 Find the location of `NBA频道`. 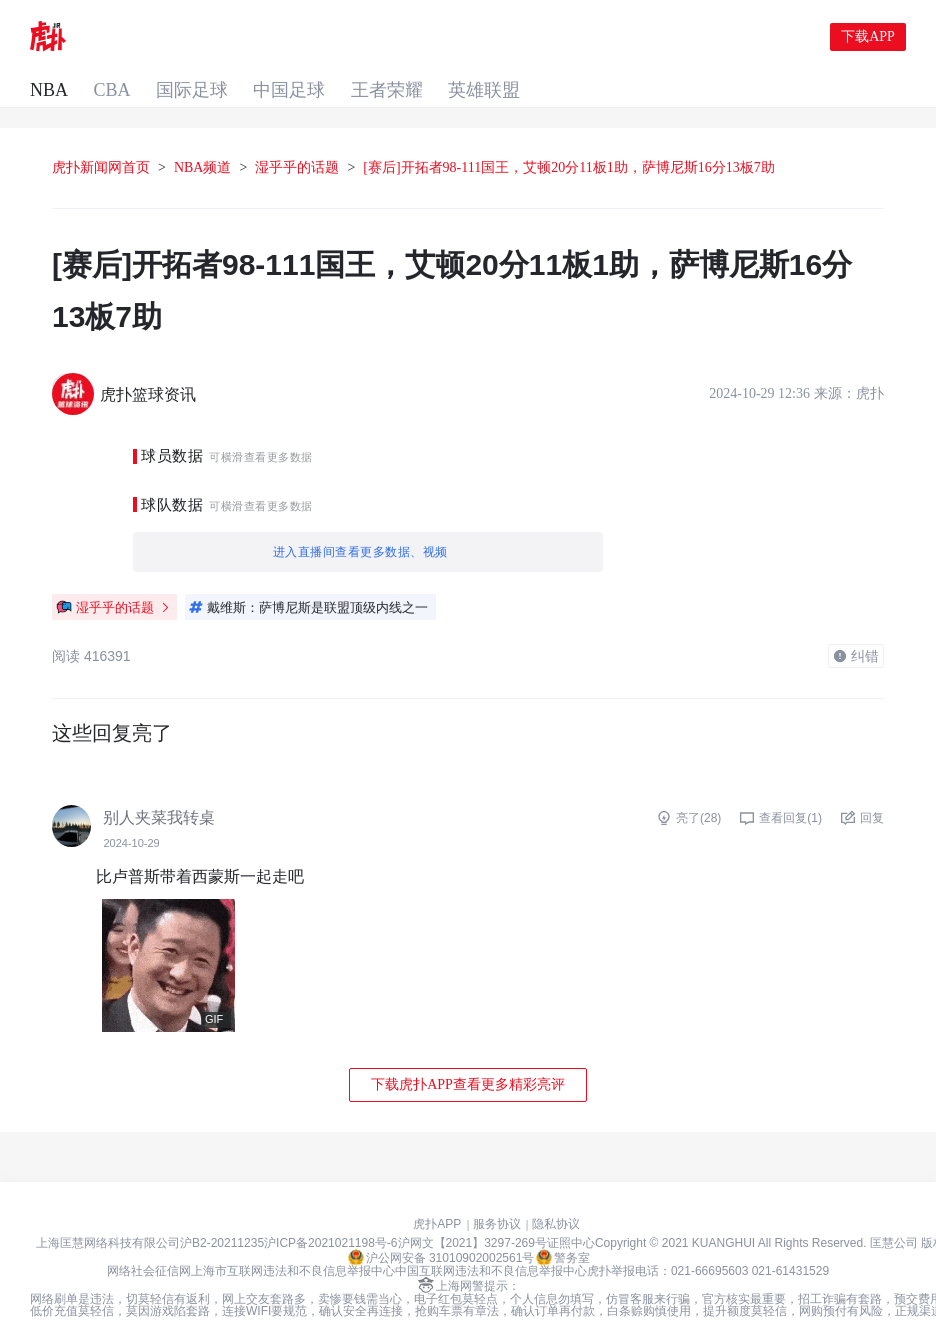

NBA频道 is located at coordinates (203, 136).